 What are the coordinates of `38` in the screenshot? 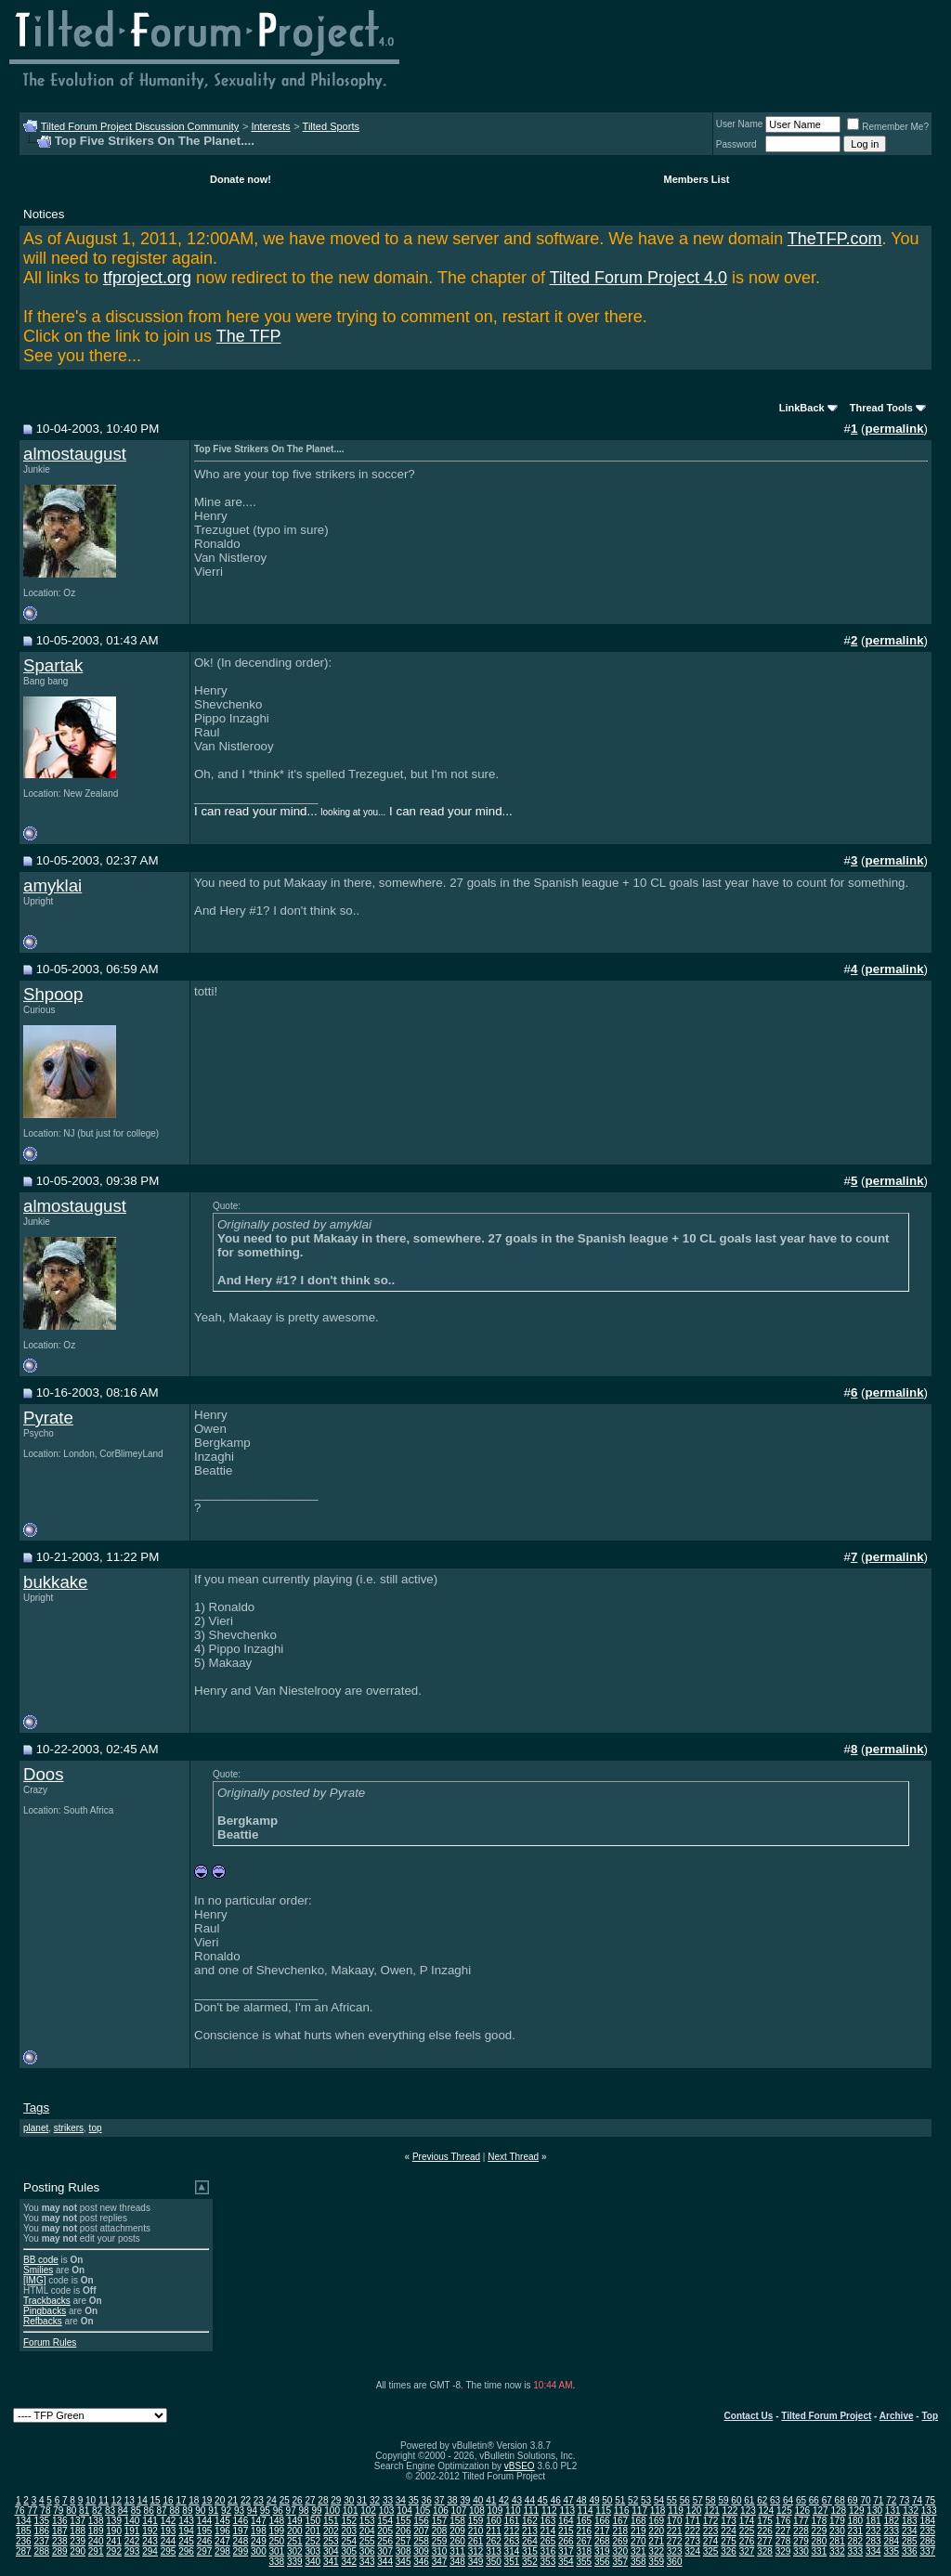 It's located at (452, 2500).